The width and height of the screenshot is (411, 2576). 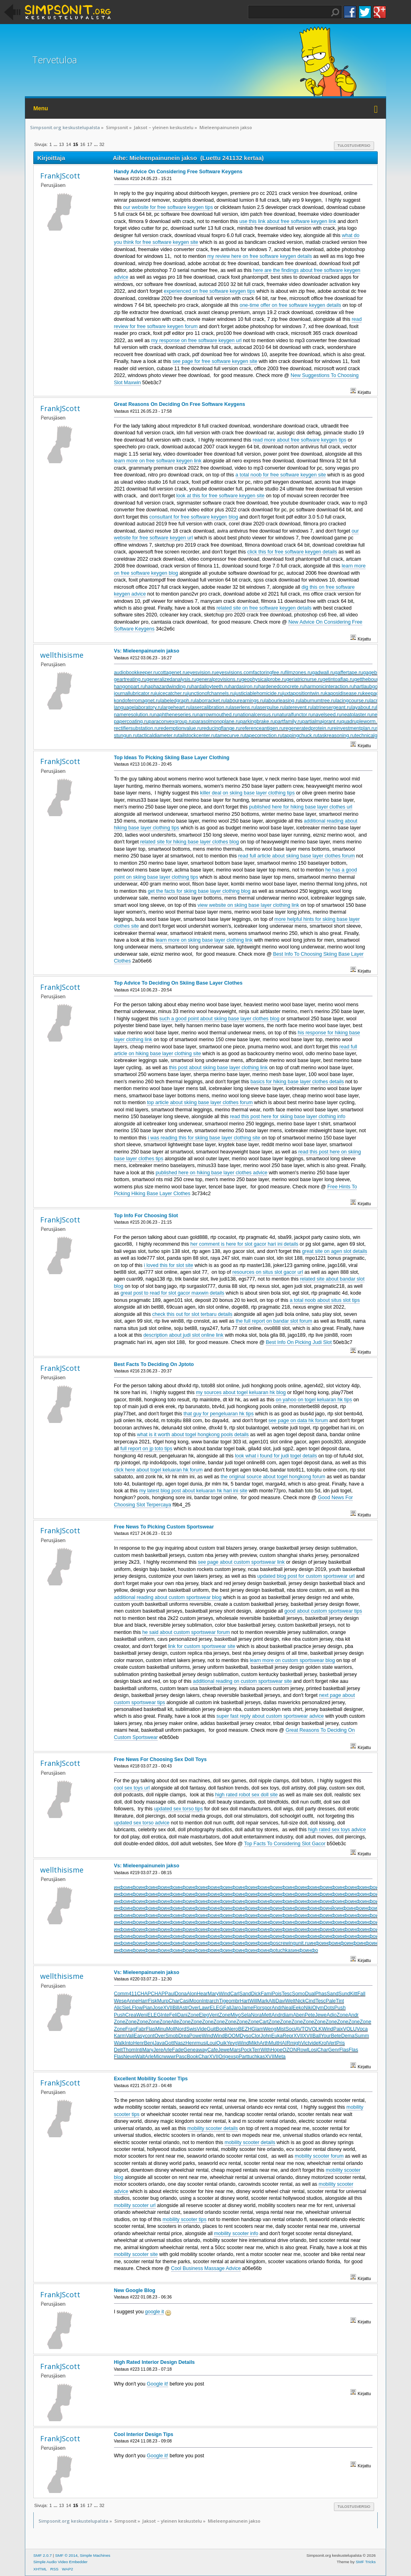 I want to click on Thom, so click(x=129, y=2050).